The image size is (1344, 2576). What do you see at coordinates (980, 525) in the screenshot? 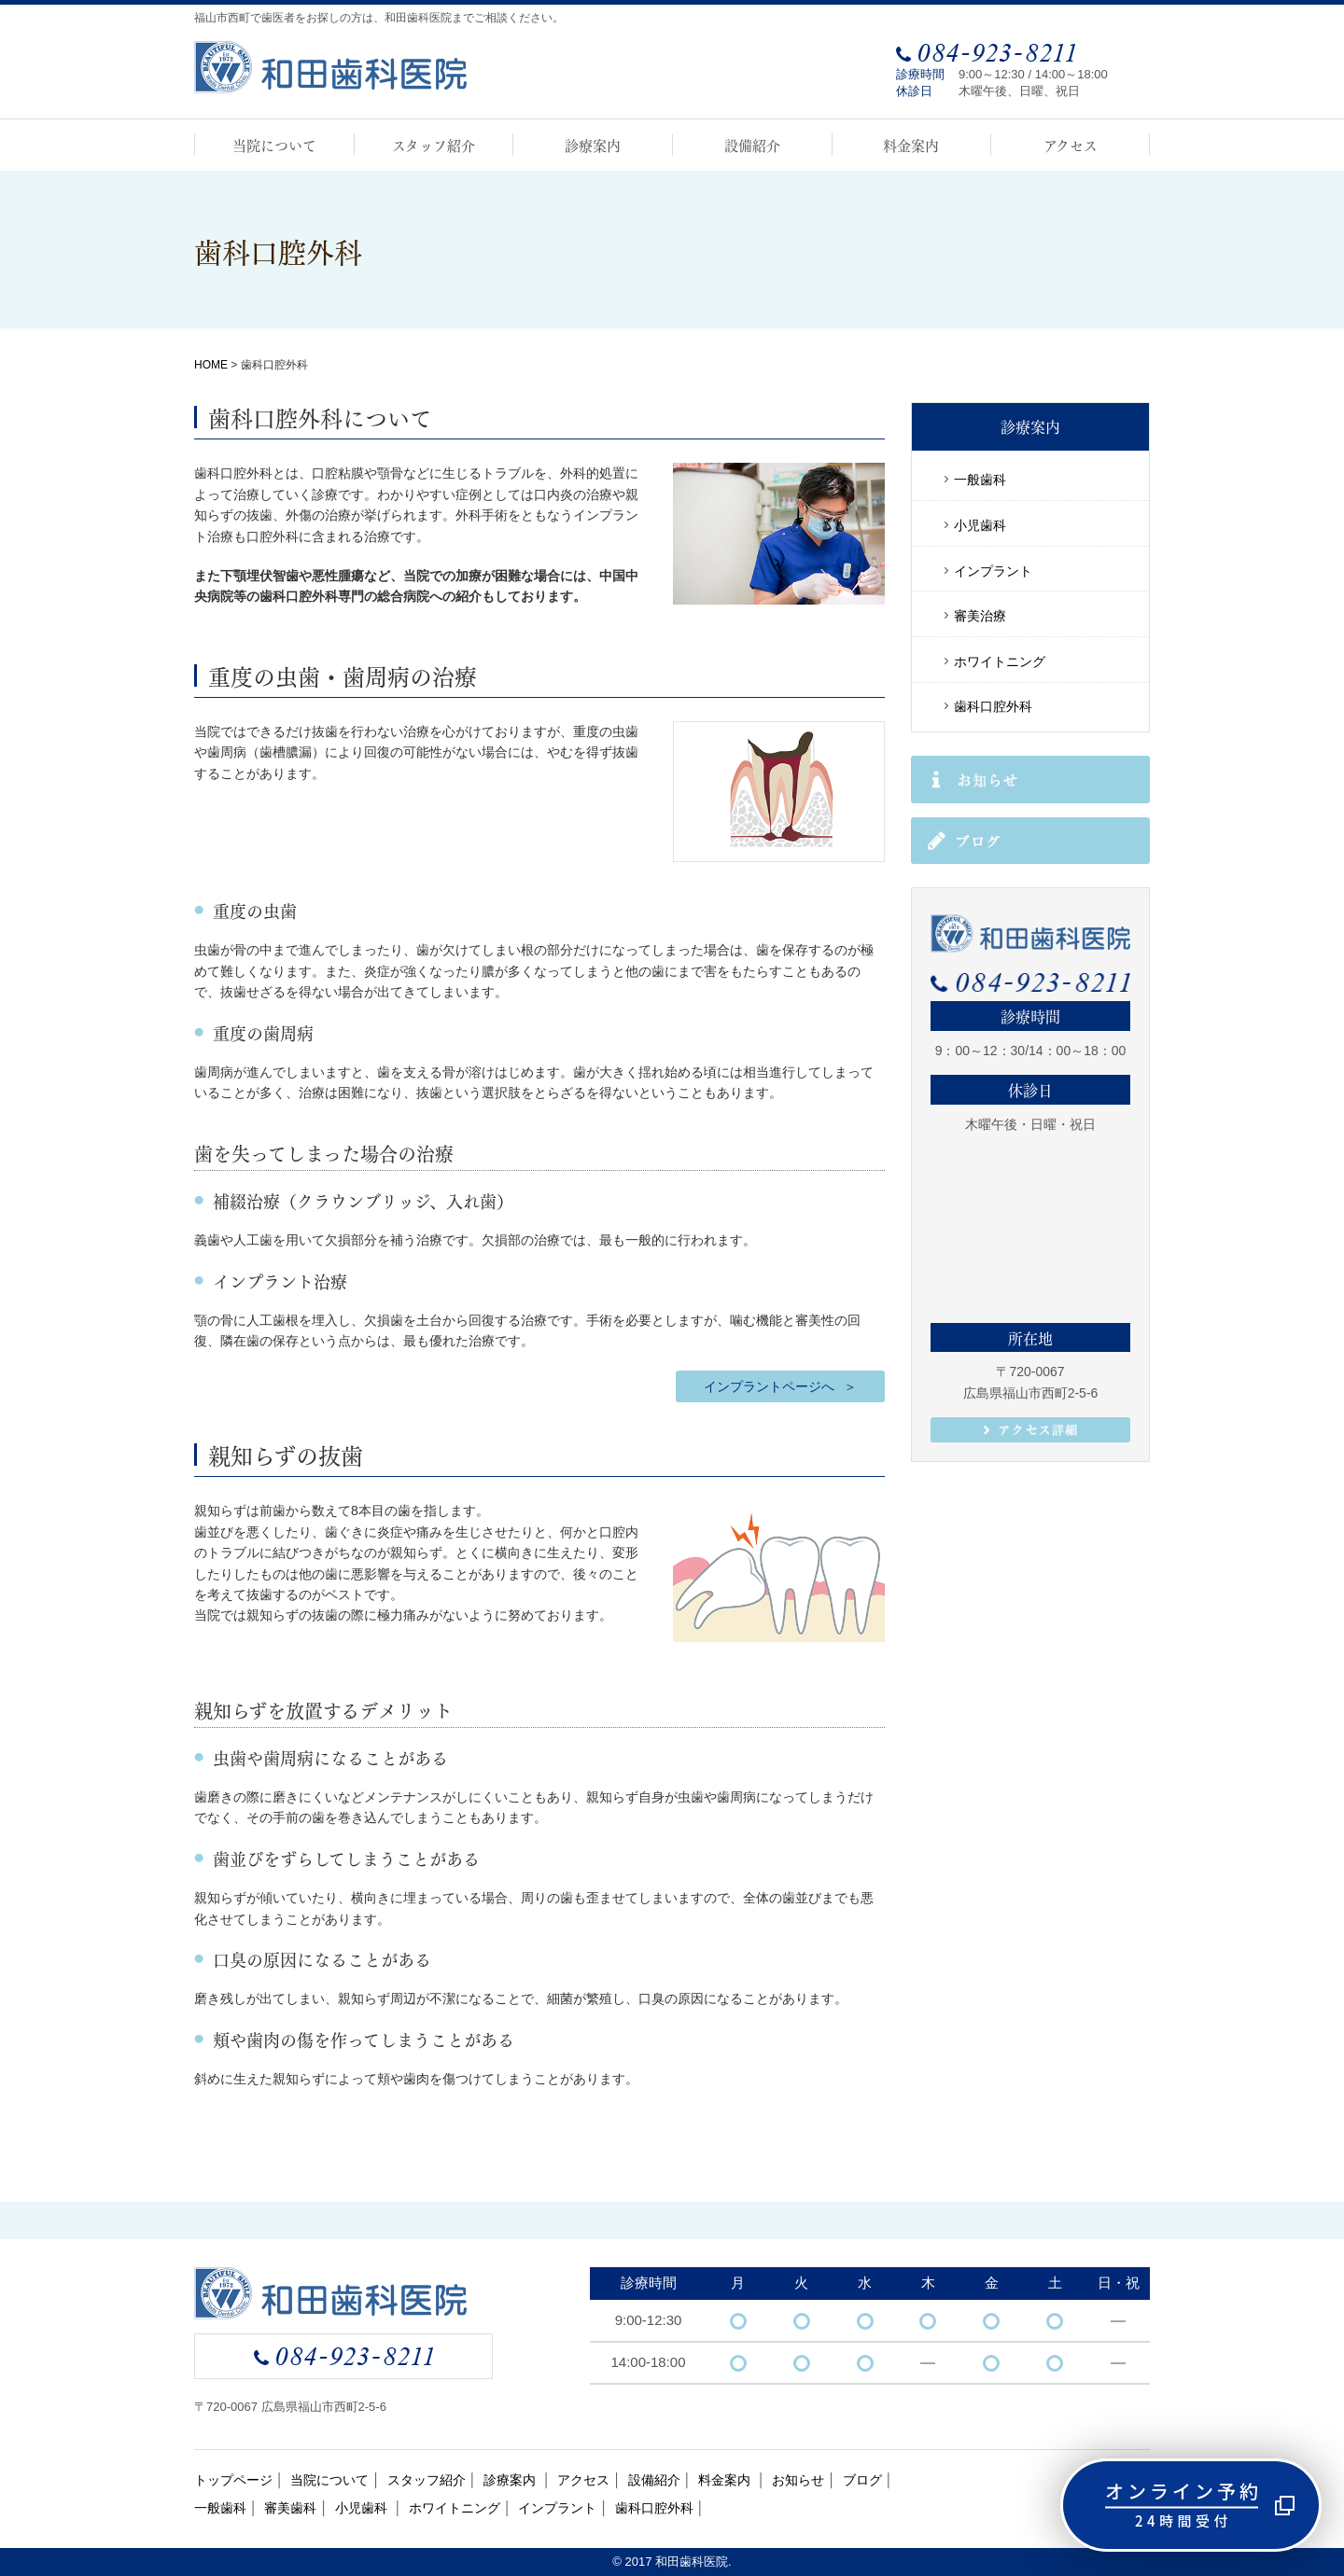
I see `小児歯科` at bounding box center [980, 525].